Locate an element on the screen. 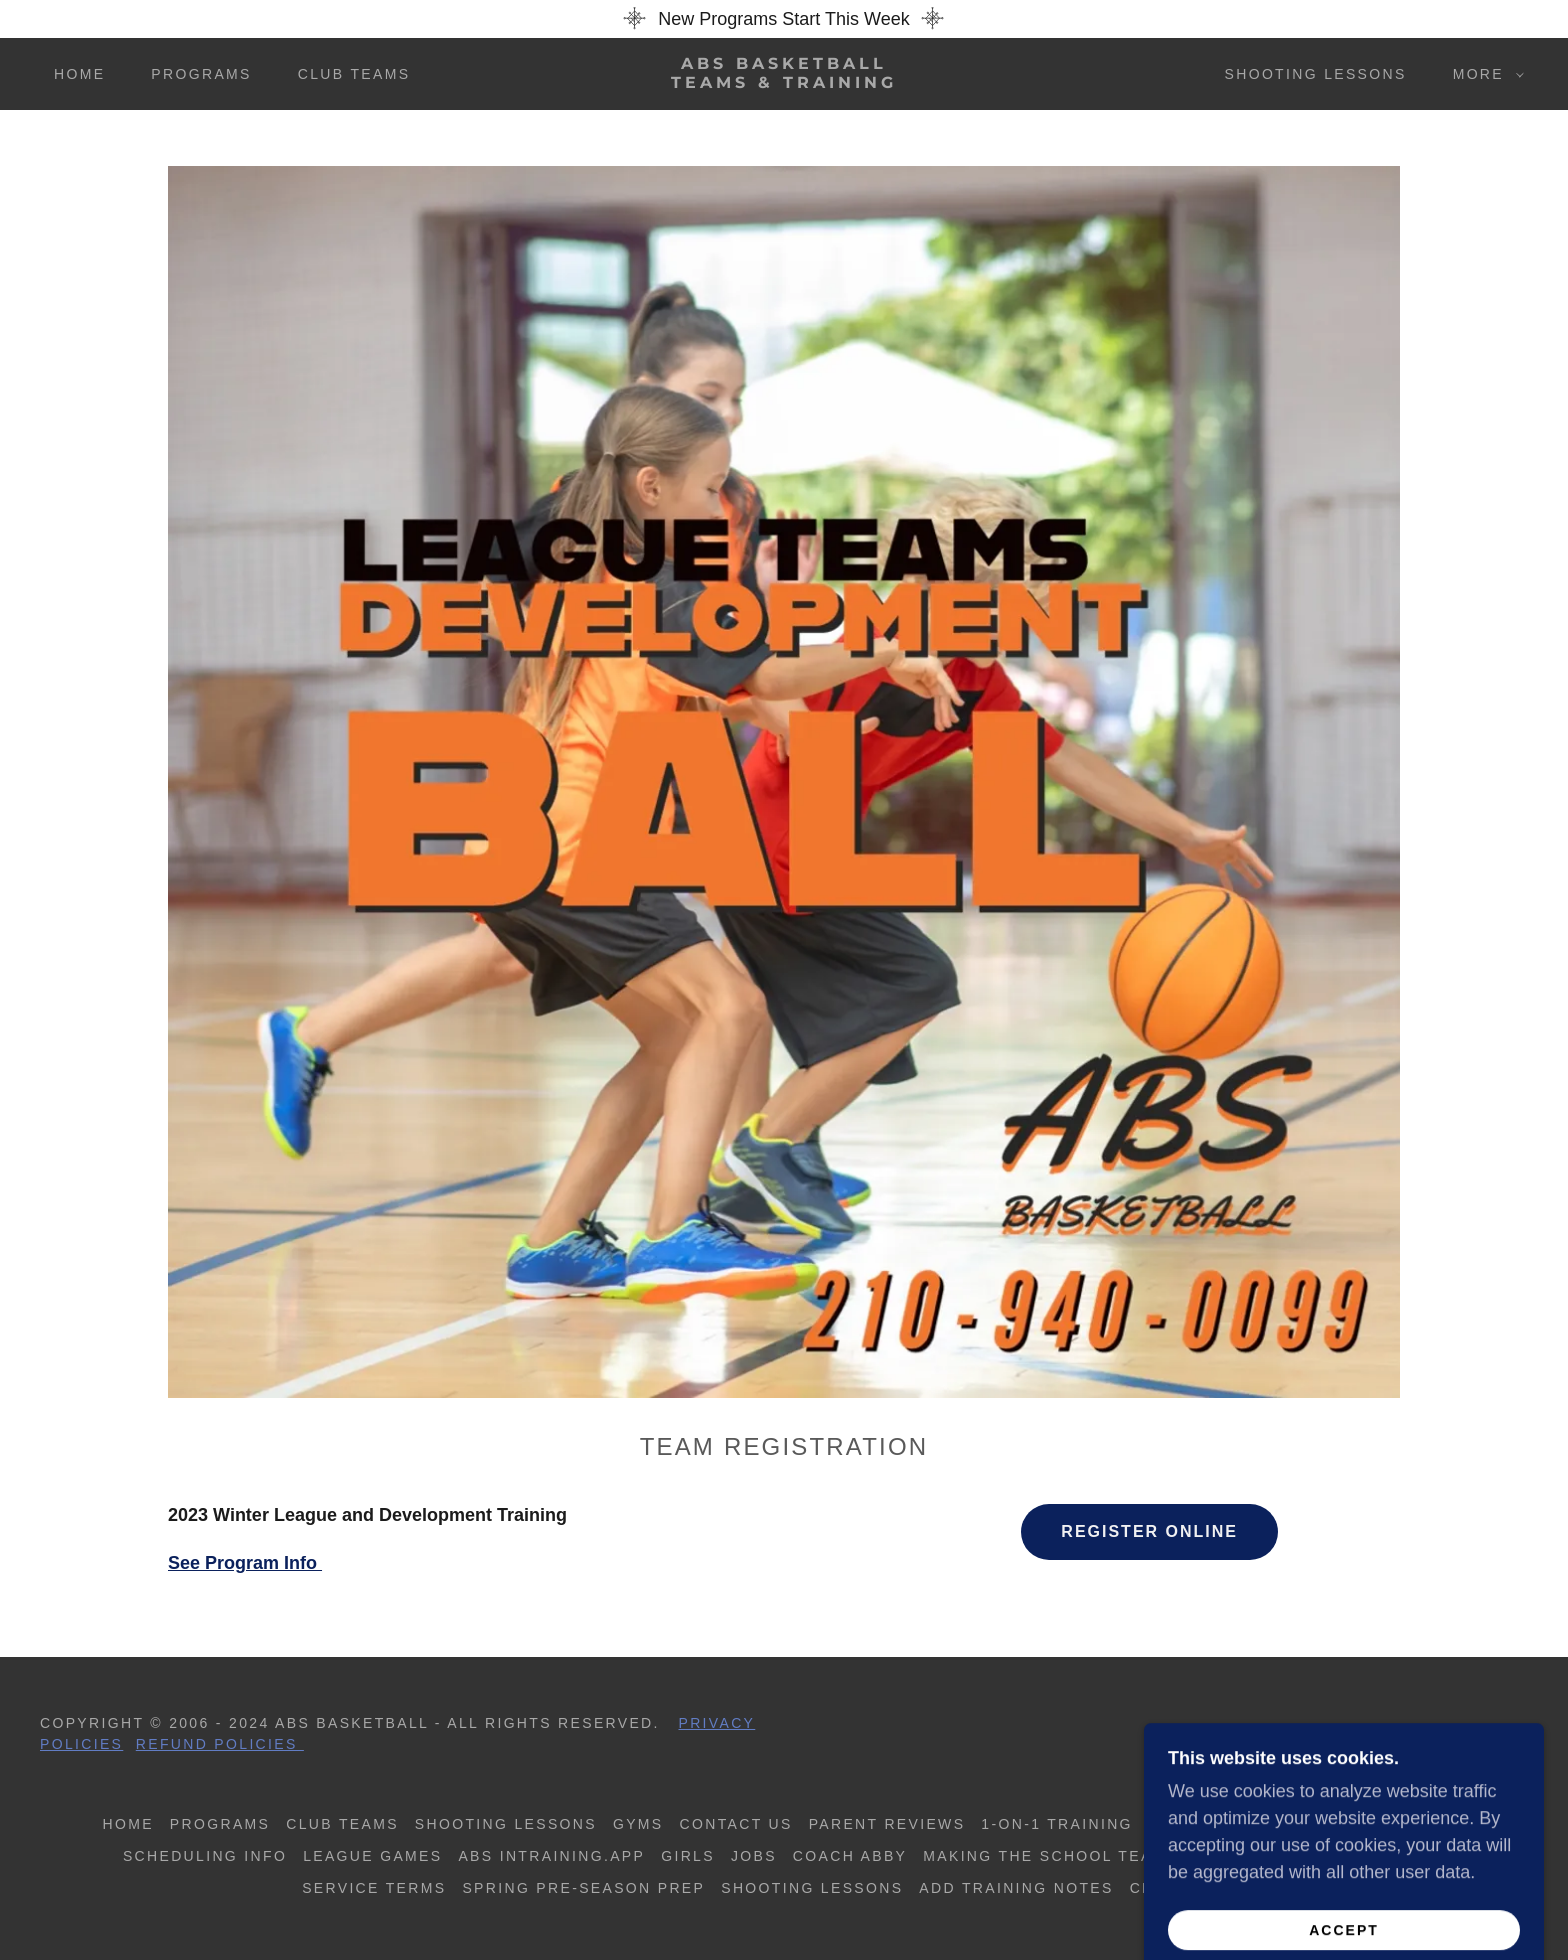 The width and height of the screenshot is (1568, 1960). Girls [link] is located at coordinates (688, 1856).